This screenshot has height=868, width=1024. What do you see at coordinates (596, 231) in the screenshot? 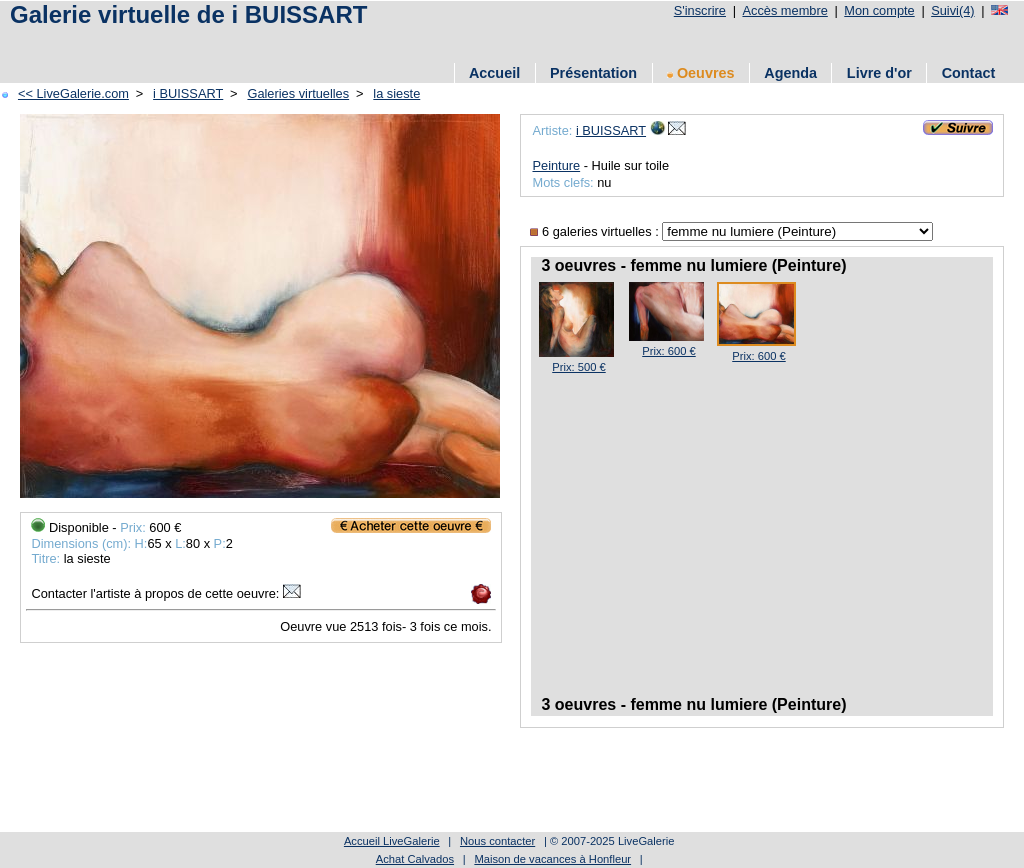
I see `6 galeries virtuelles :` at bounding box center [596, 231].